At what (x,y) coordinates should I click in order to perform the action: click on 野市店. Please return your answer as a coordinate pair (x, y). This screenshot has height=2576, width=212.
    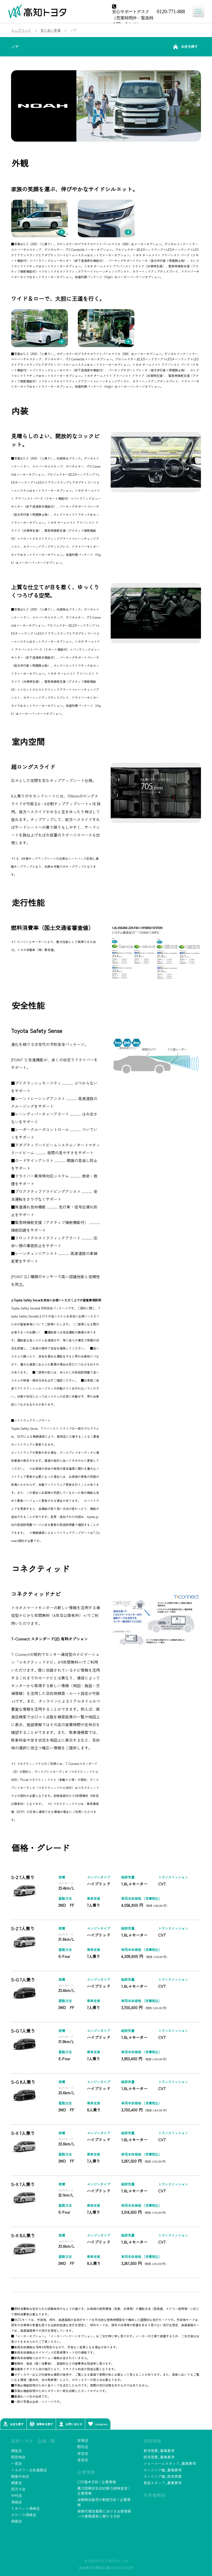
    Looking at the image, I should click on (82, 2446).